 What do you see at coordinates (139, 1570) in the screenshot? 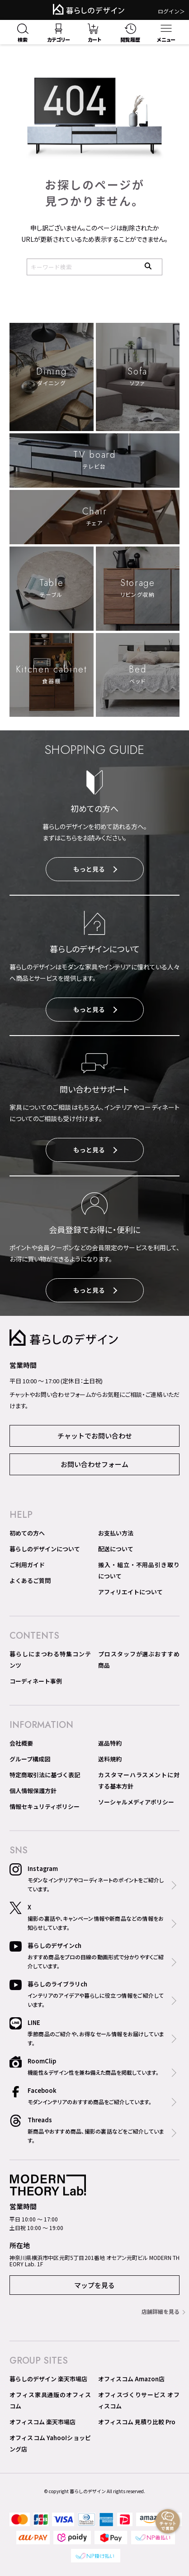
I see `搬入・組立・不用品引き取りについて` at bounding box center [139, 1570].